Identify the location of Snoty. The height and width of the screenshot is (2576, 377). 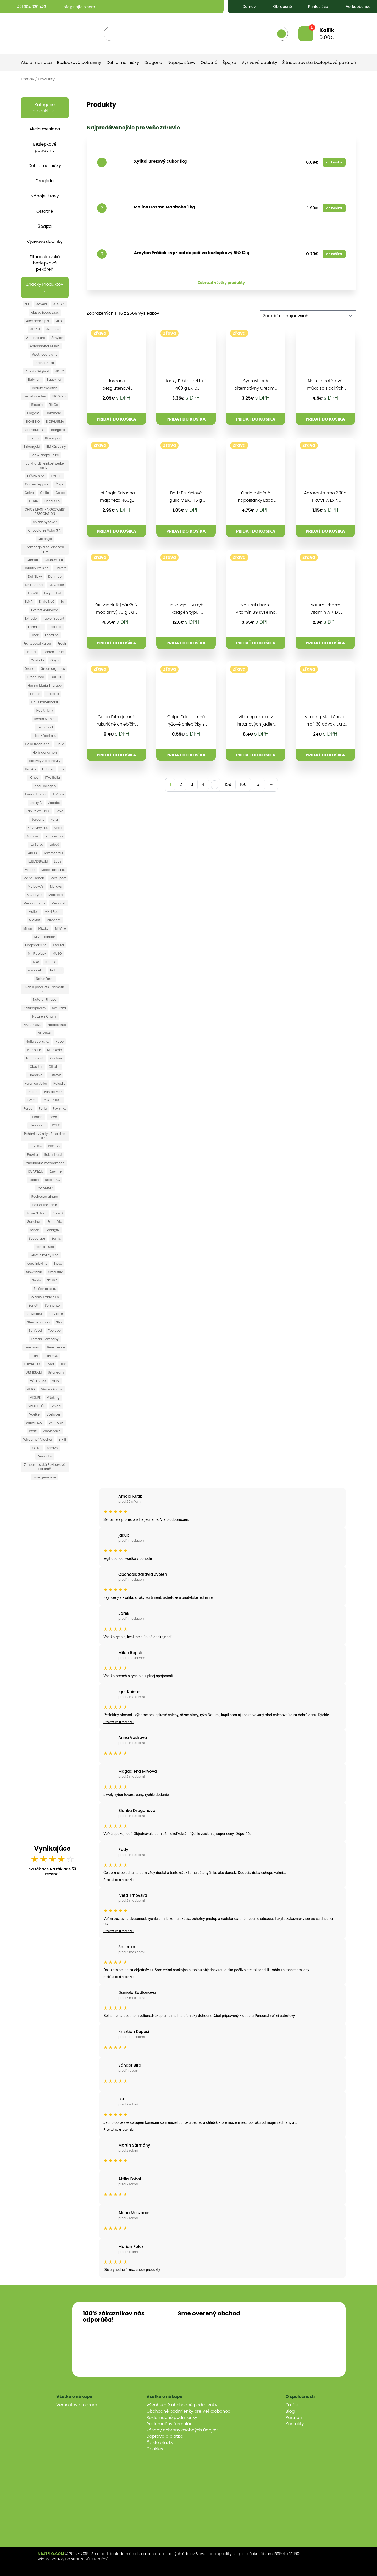
(36, 1280).